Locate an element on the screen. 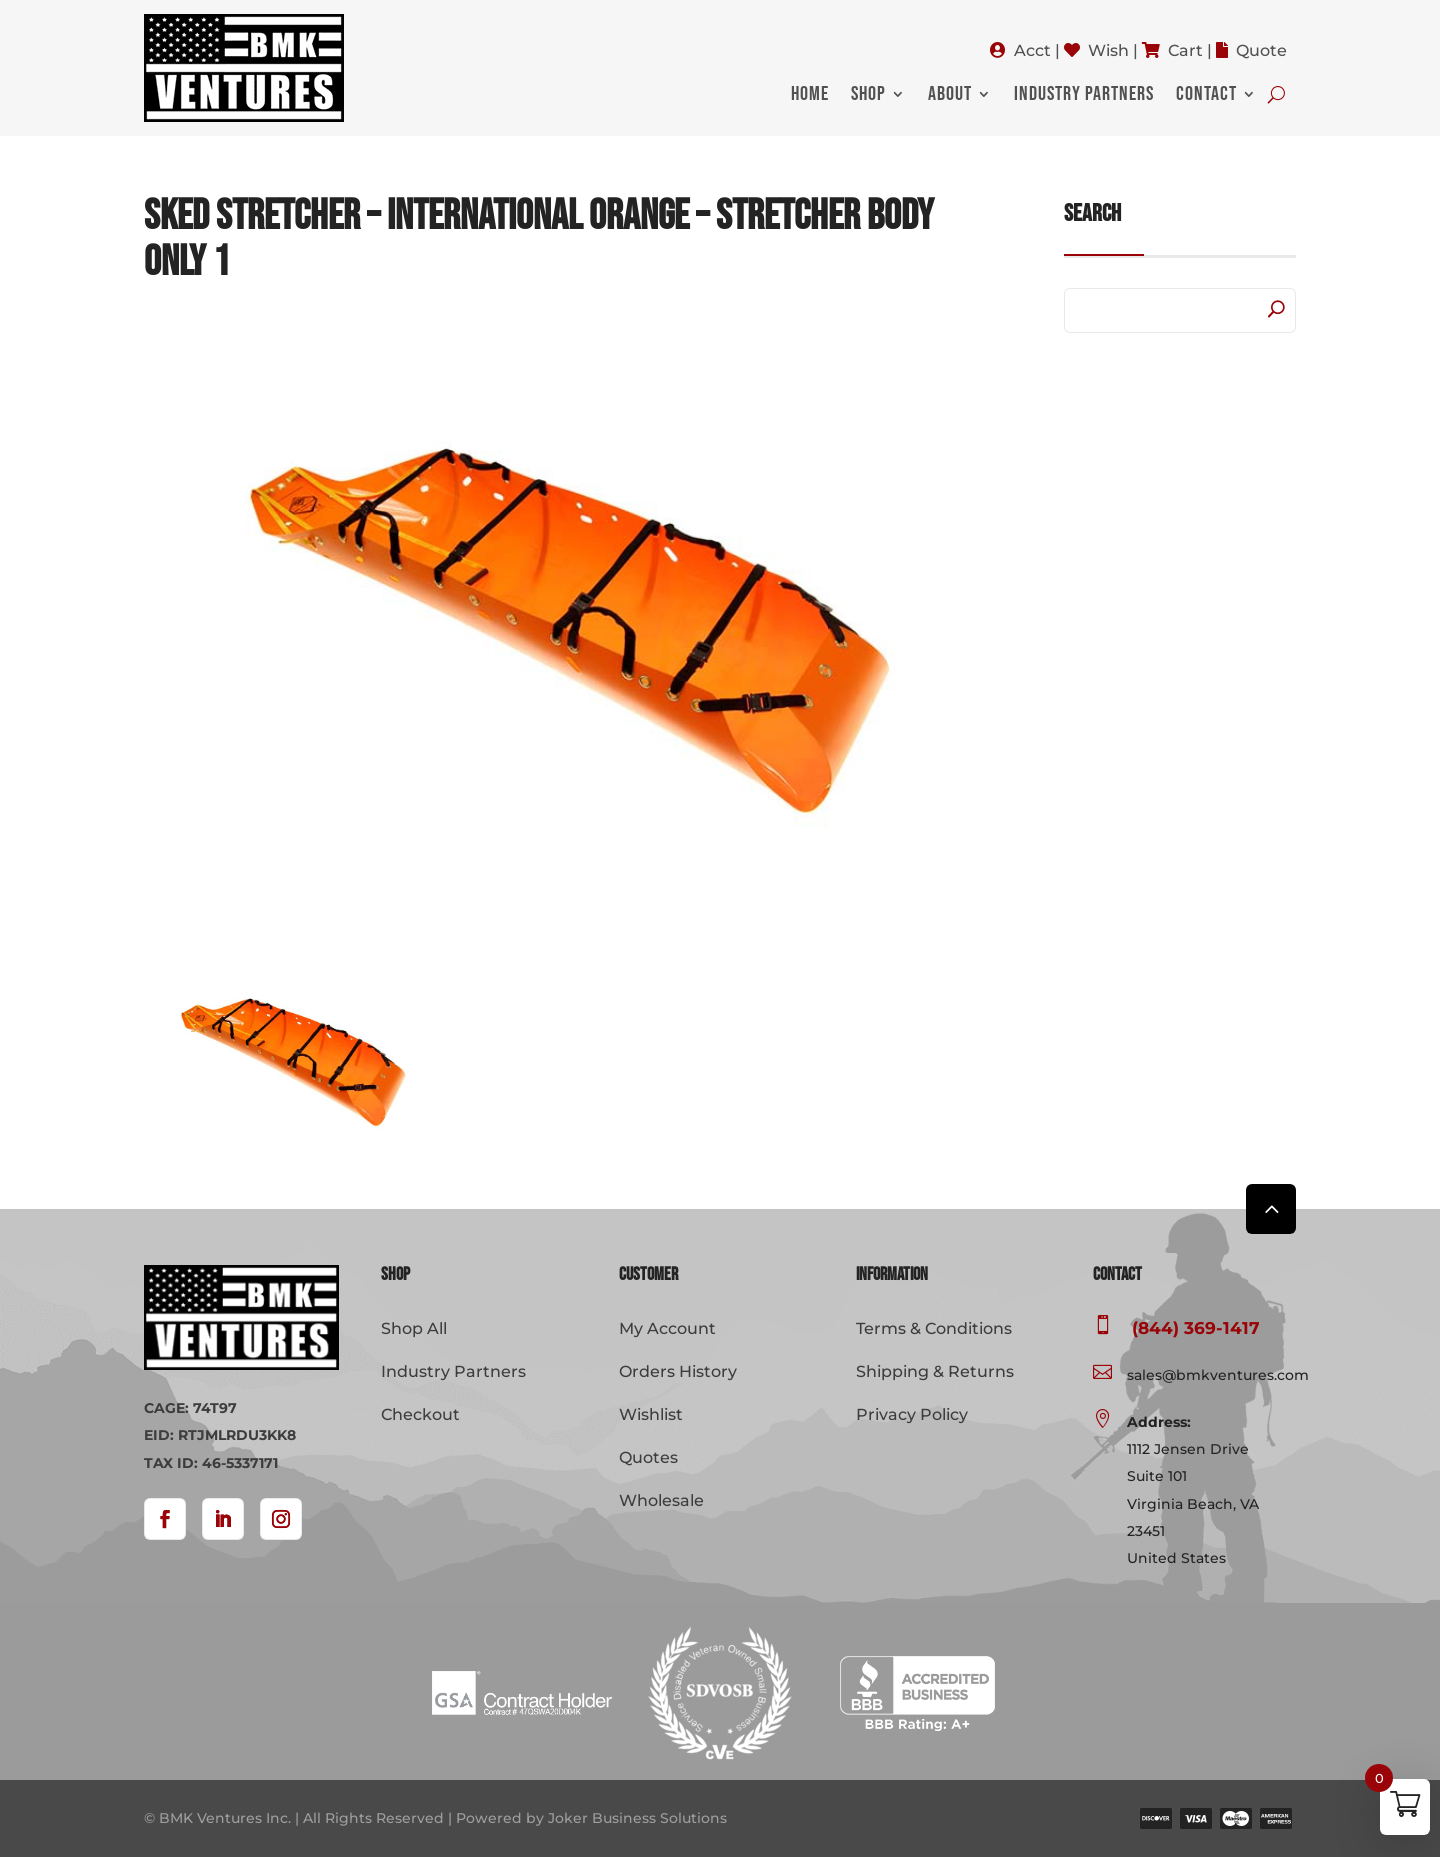 Image resolution: width=1440 pixels, height=1857 pixels. Wholesale is located at coordinates (661, 1500).